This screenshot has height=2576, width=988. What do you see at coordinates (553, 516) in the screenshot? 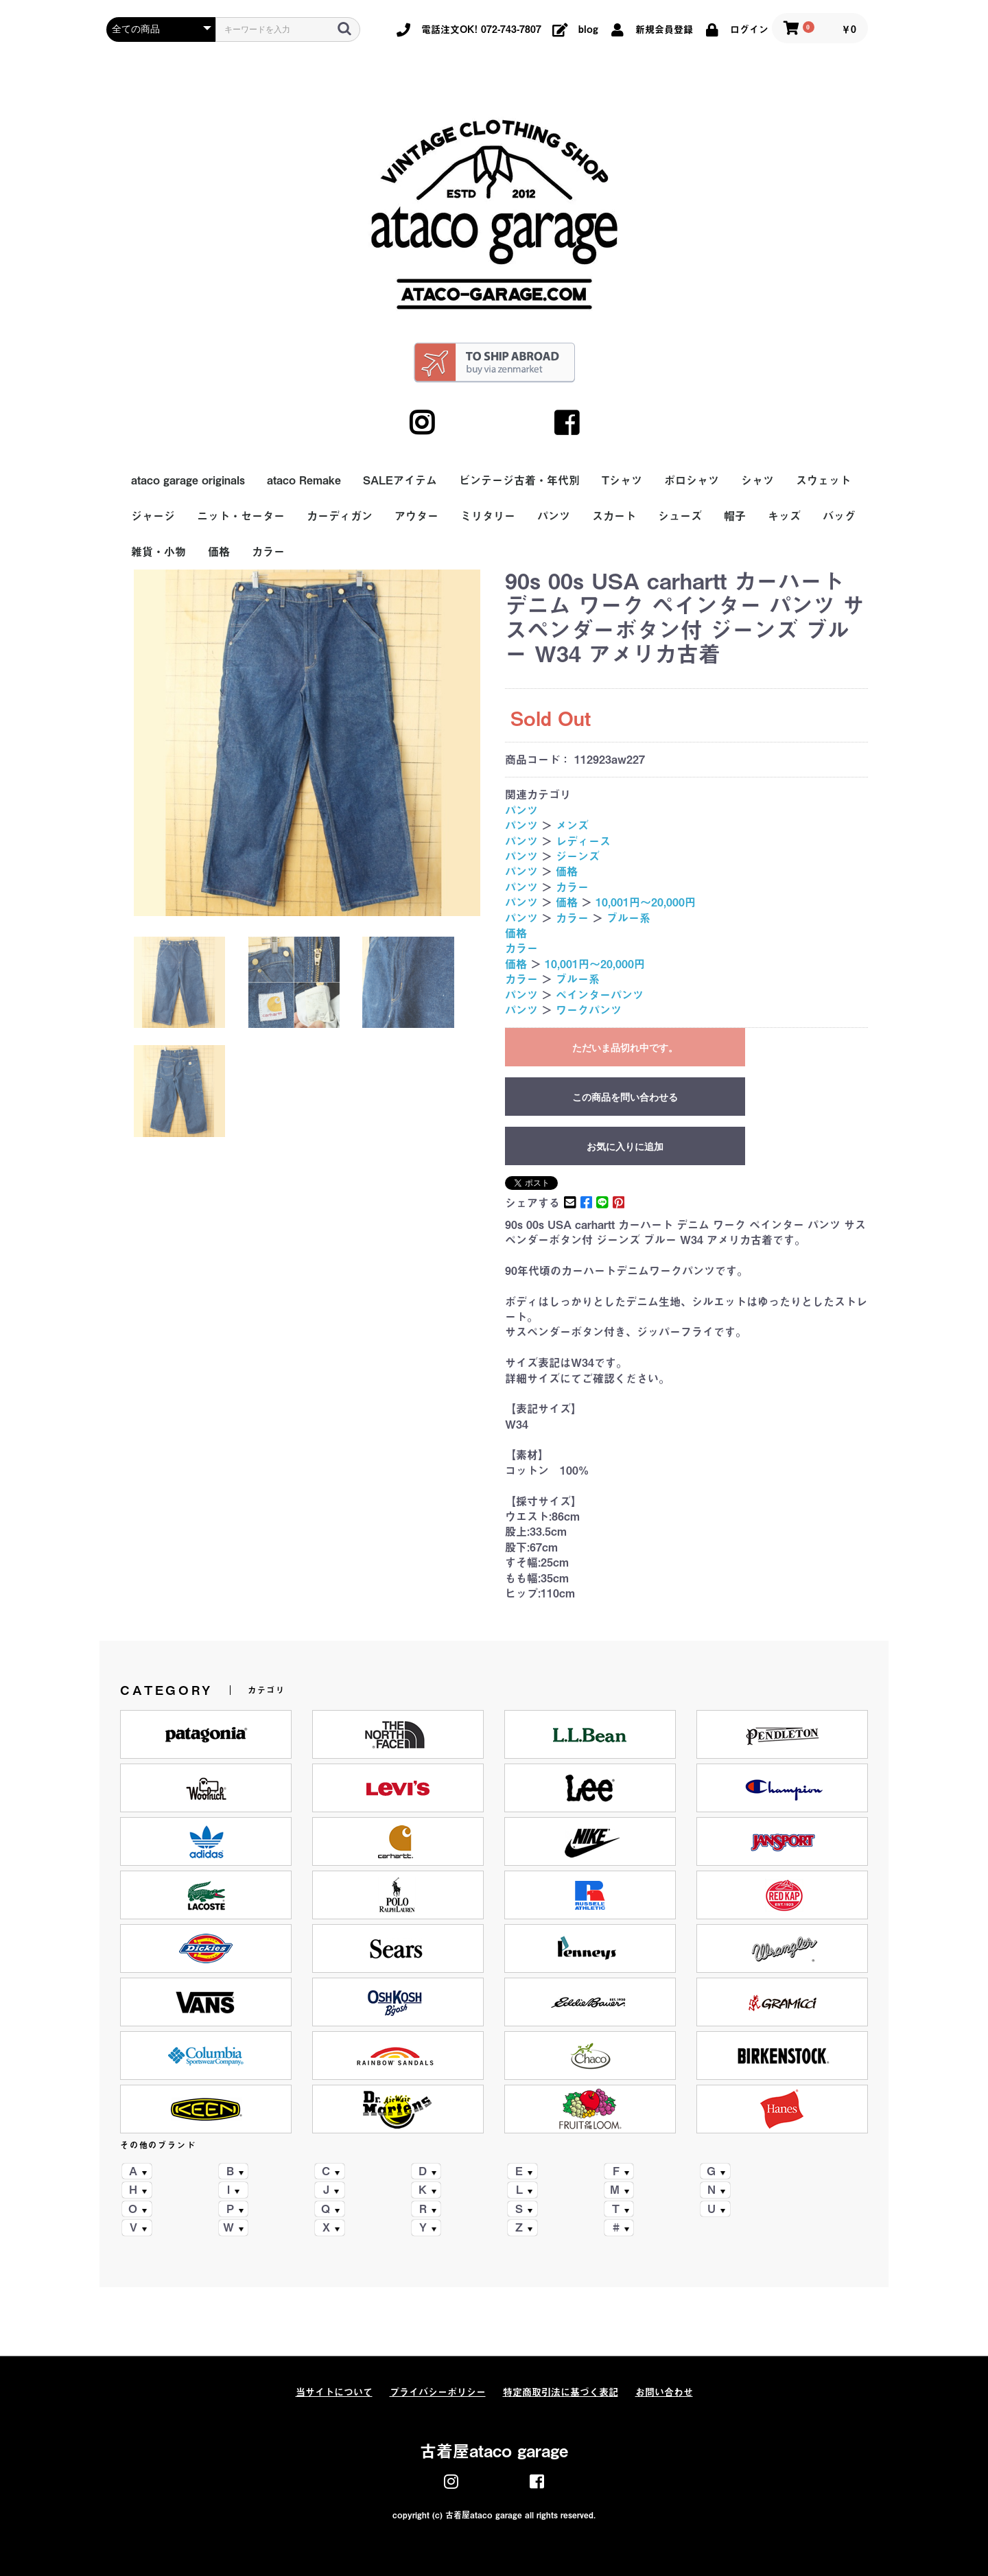
I see `パンツ` at bounding box center [553, 516].